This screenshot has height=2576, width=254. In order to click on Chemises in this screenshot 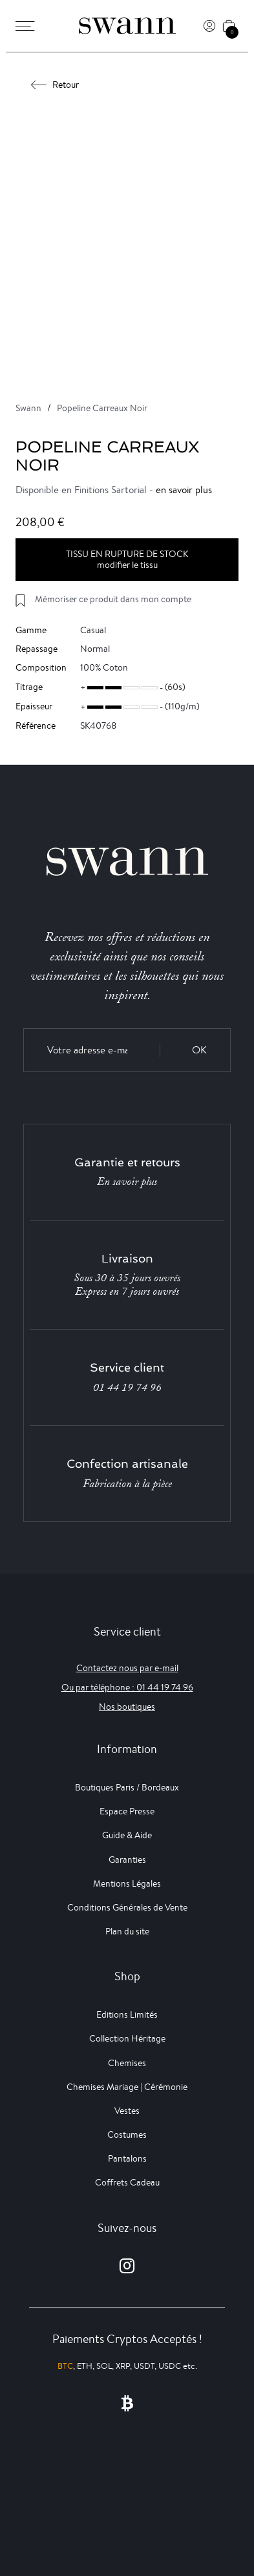, I will do `click(127, 2063)`.